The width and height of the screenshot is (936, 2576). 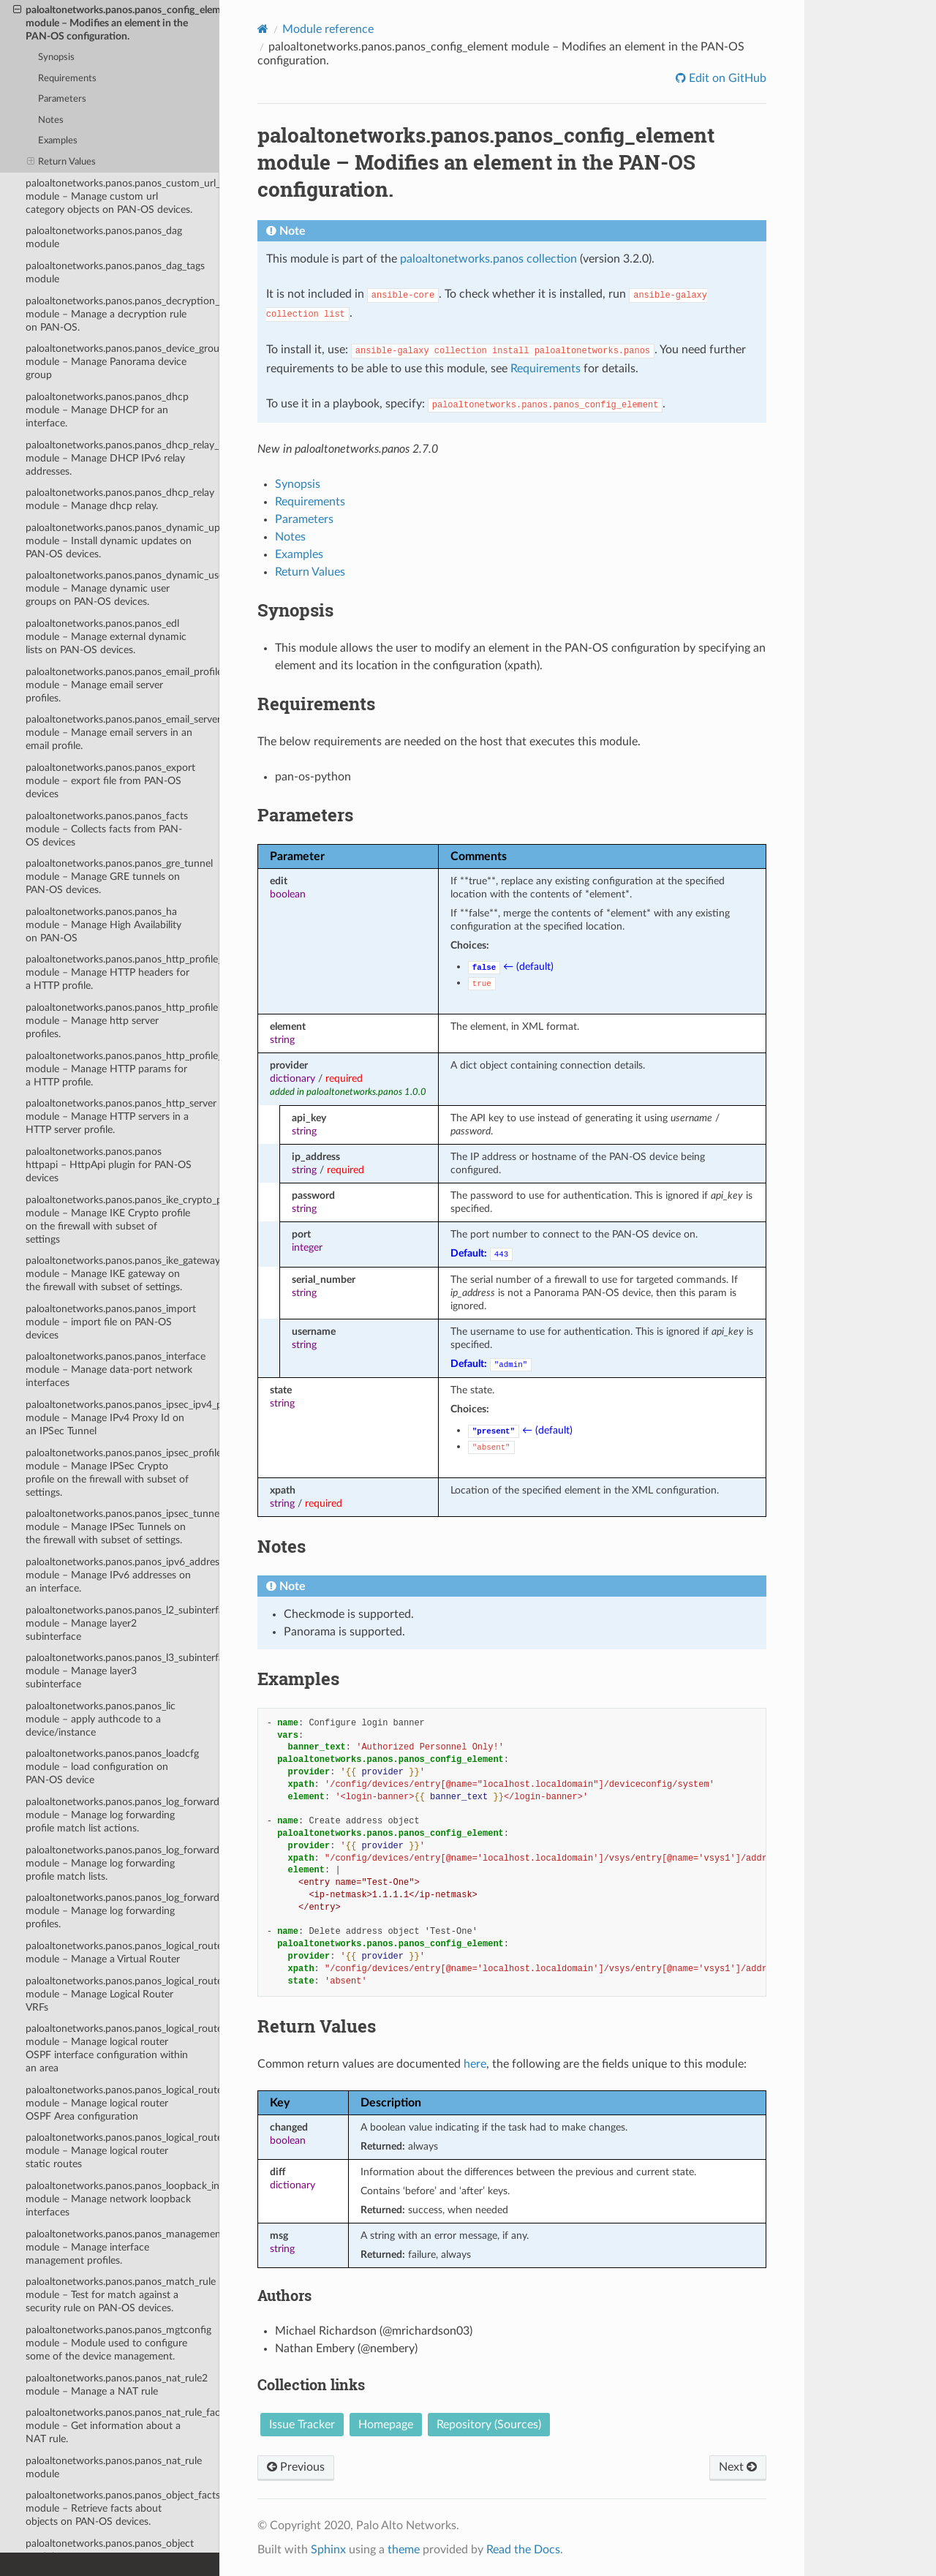 What do you see at coordinates (122, 1671) in the screenshot?
I see `paloaltonetworks.panos.panos_l3_subinterface module – Manage layer3 subinterface` at bounding box center [122, 1671].